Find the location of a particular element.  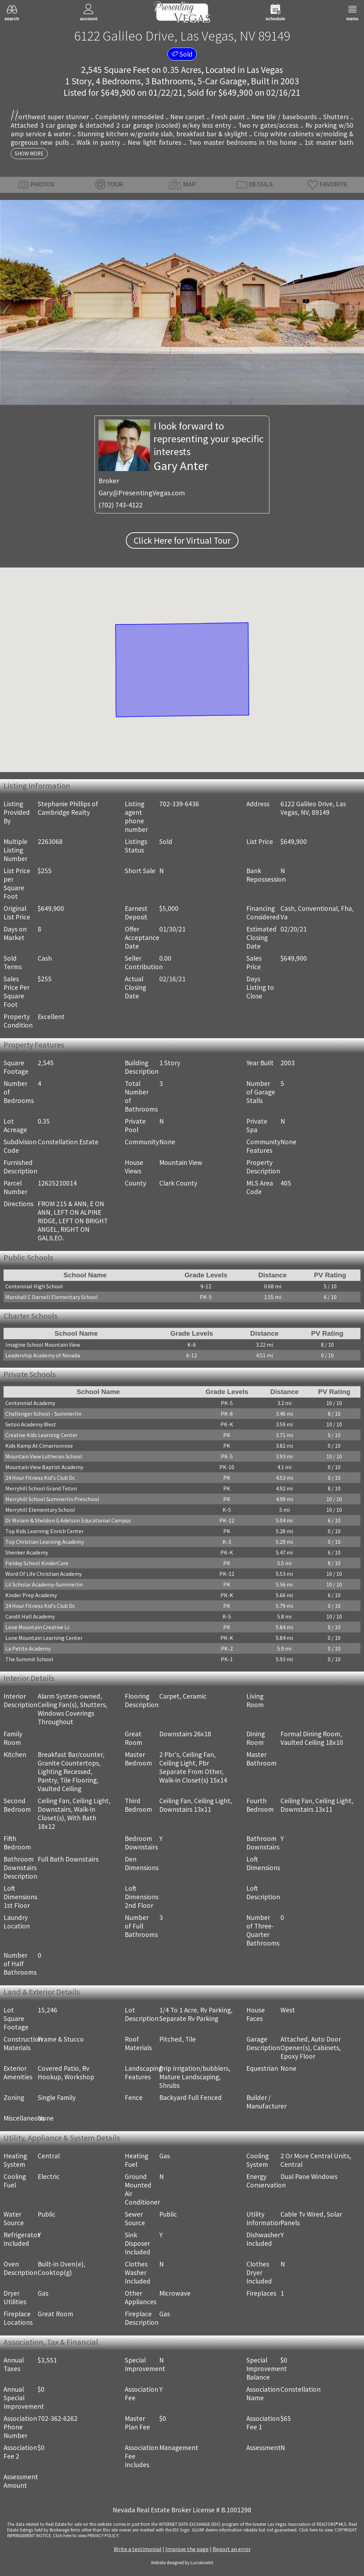

Seton Academy West is located at coordinates (30, 1424).